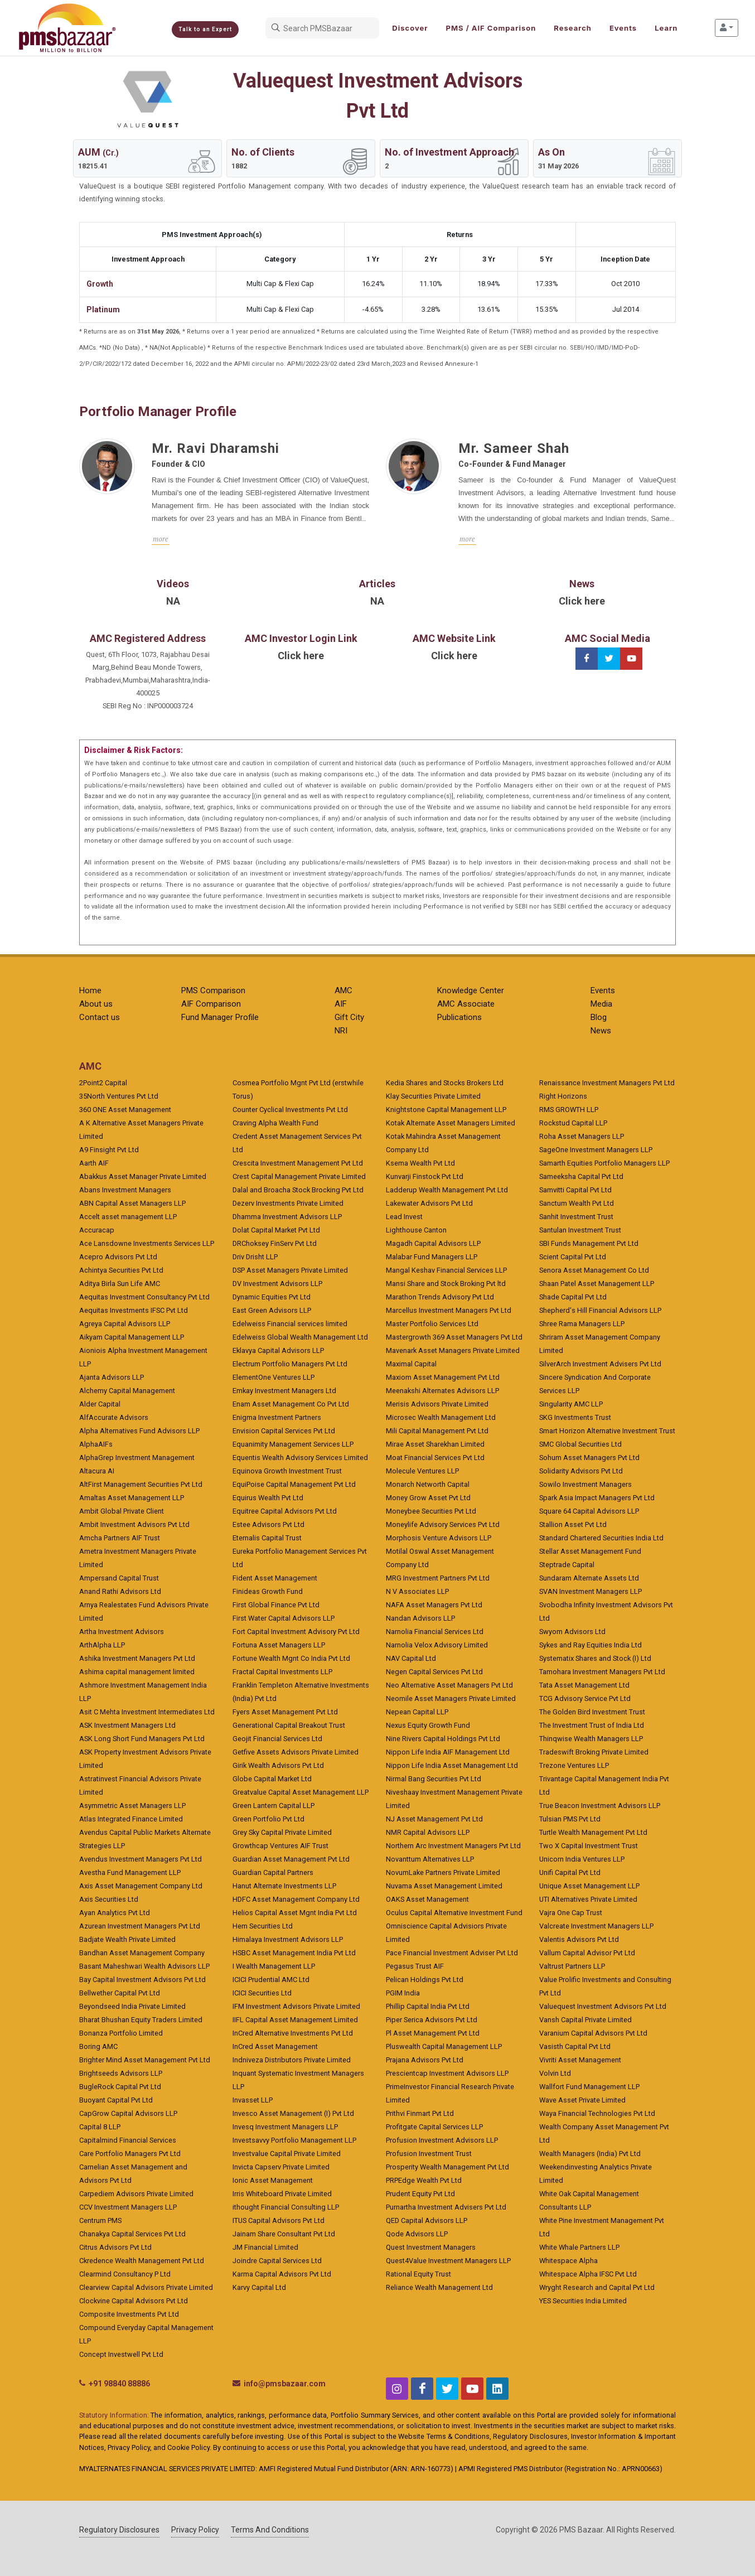  Describe the element at coordinates (454, 1912) in the screenshot. I see `Oculus Capital Alternative Investment Fund` at that location.